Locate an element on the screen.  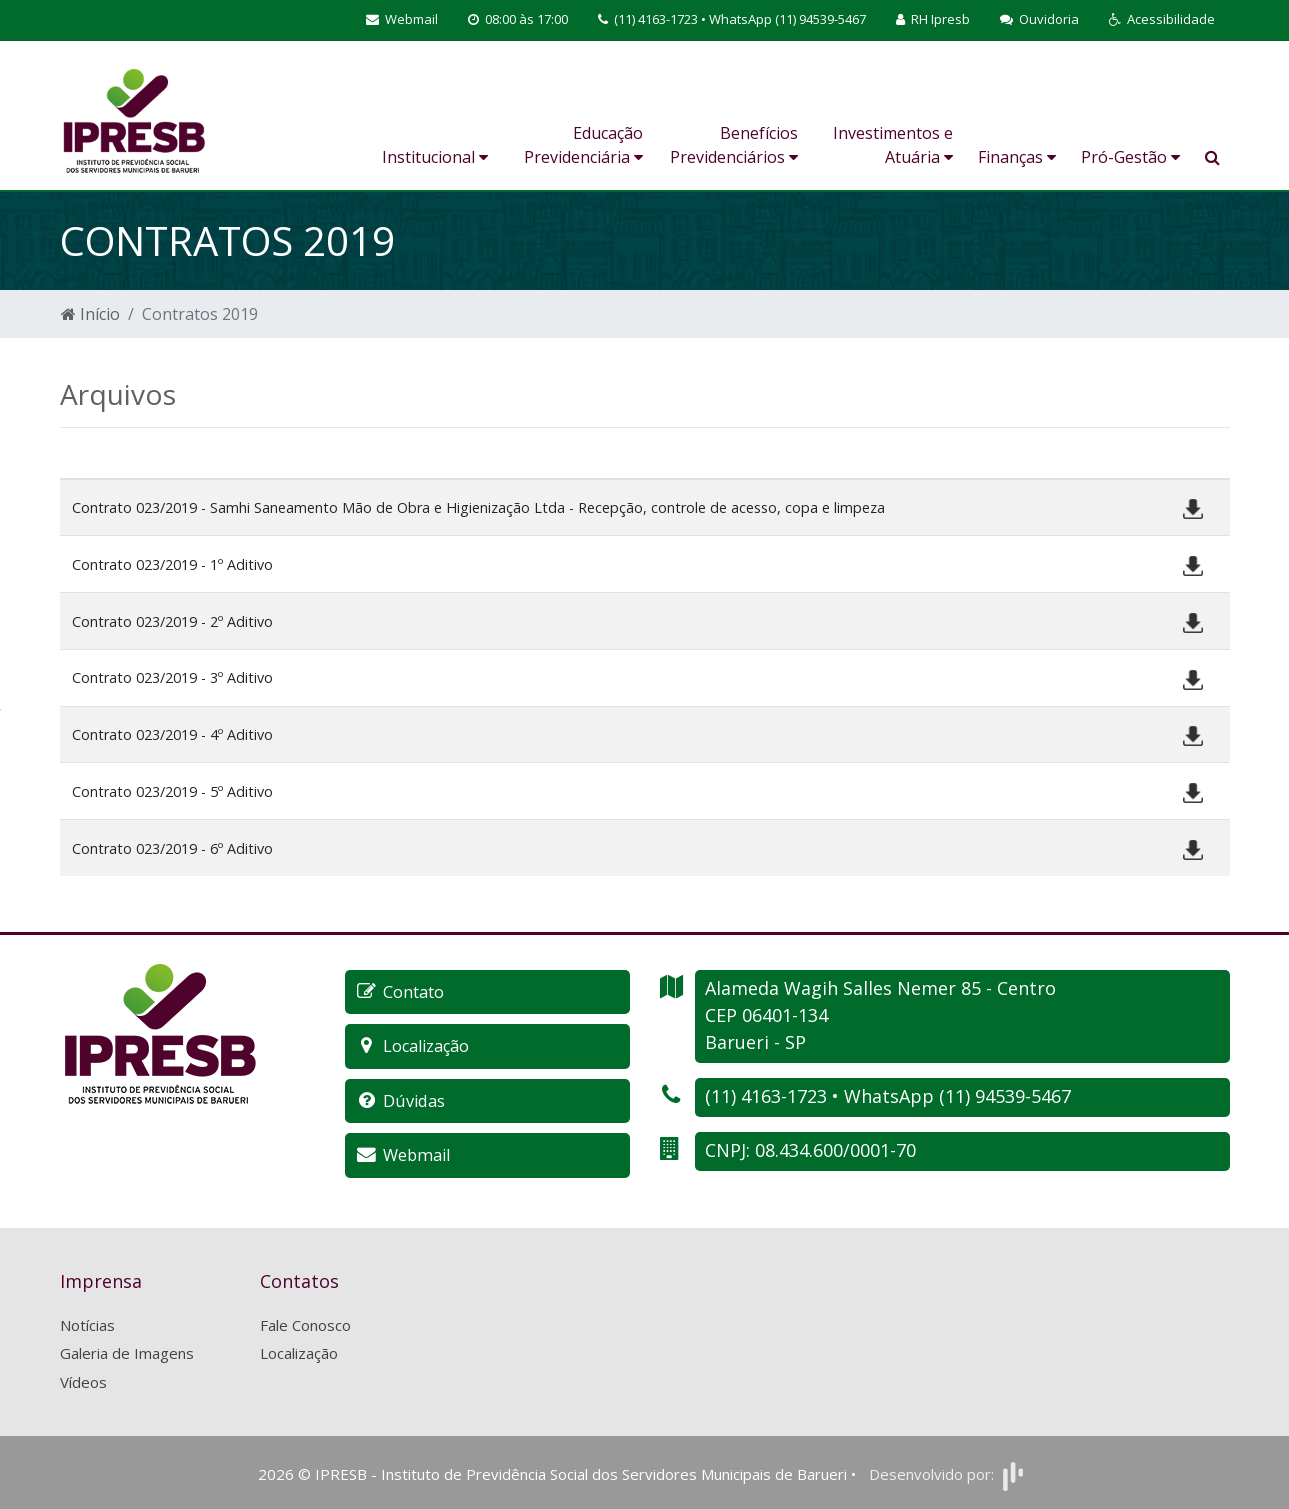
Vídeos is located at coordinates (83, 1380).